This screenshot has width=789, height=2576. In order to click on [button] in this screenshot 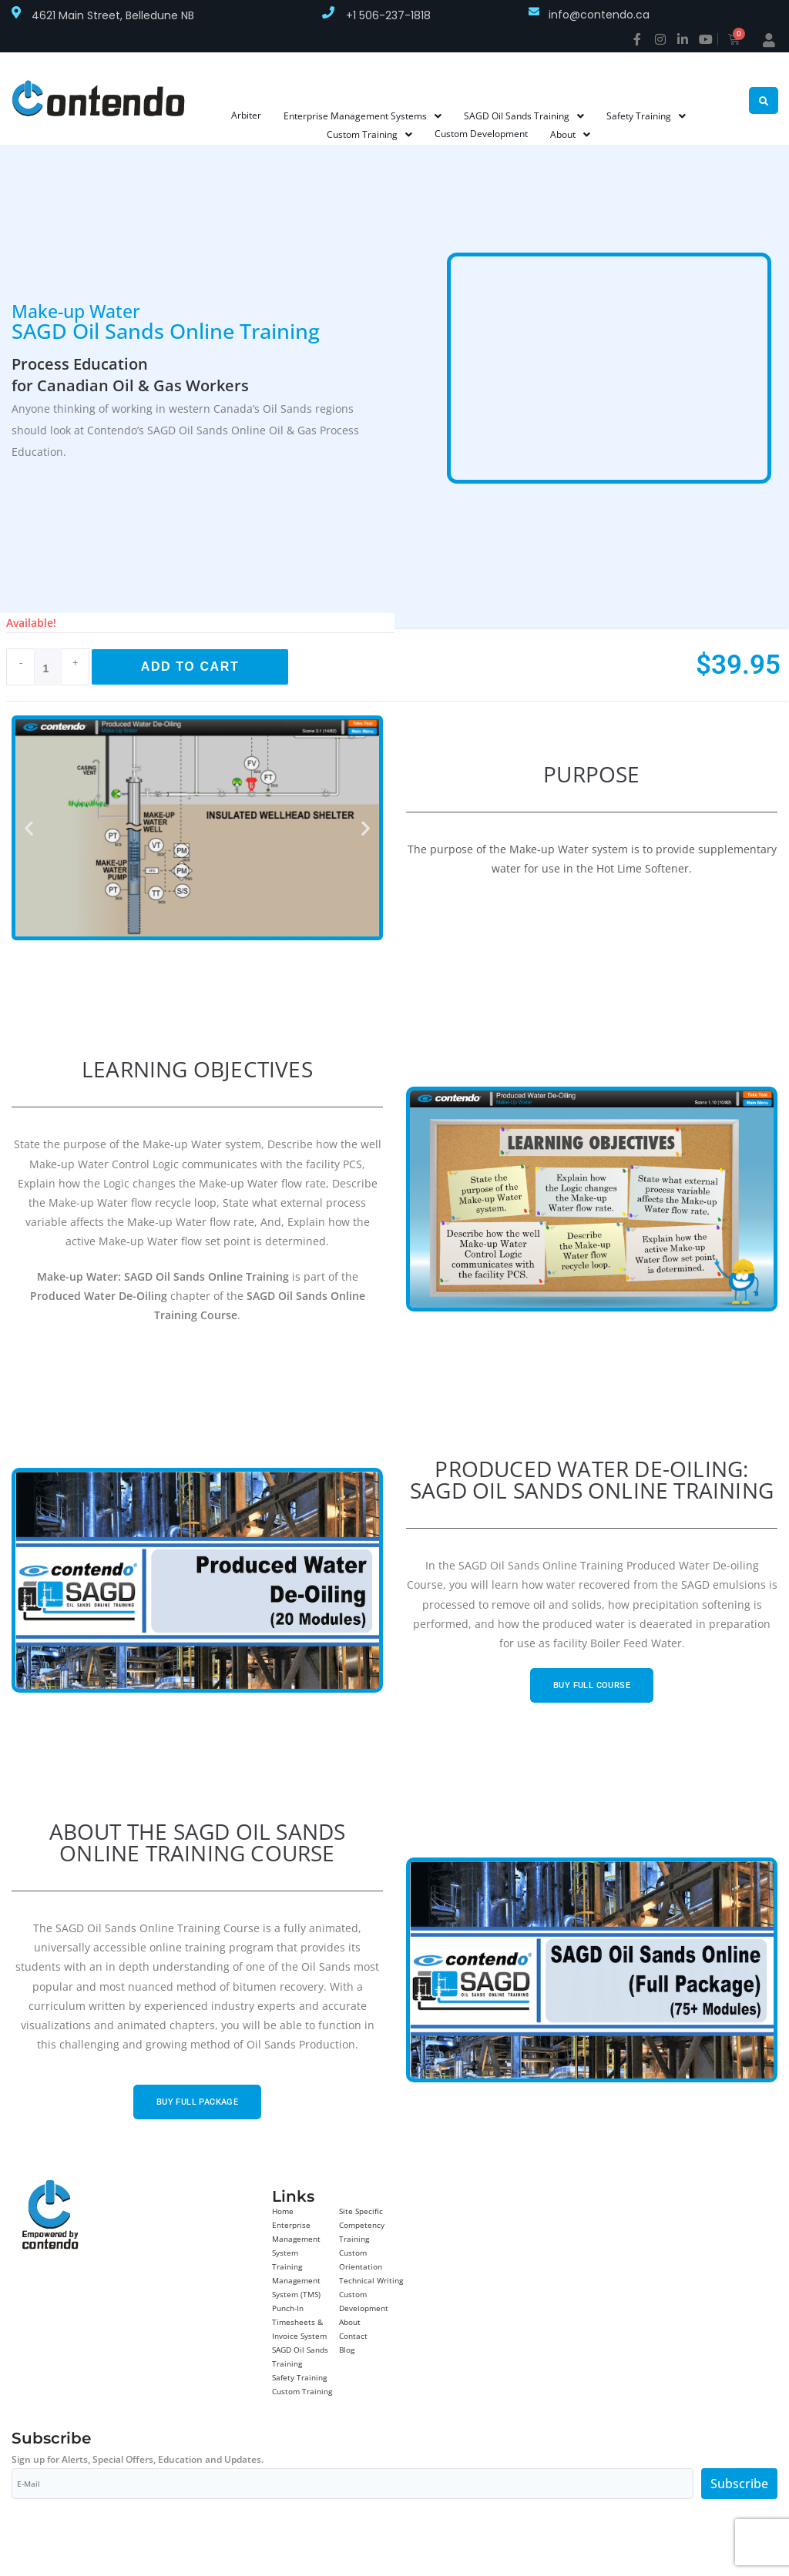, I will do `click(29, 828)`.